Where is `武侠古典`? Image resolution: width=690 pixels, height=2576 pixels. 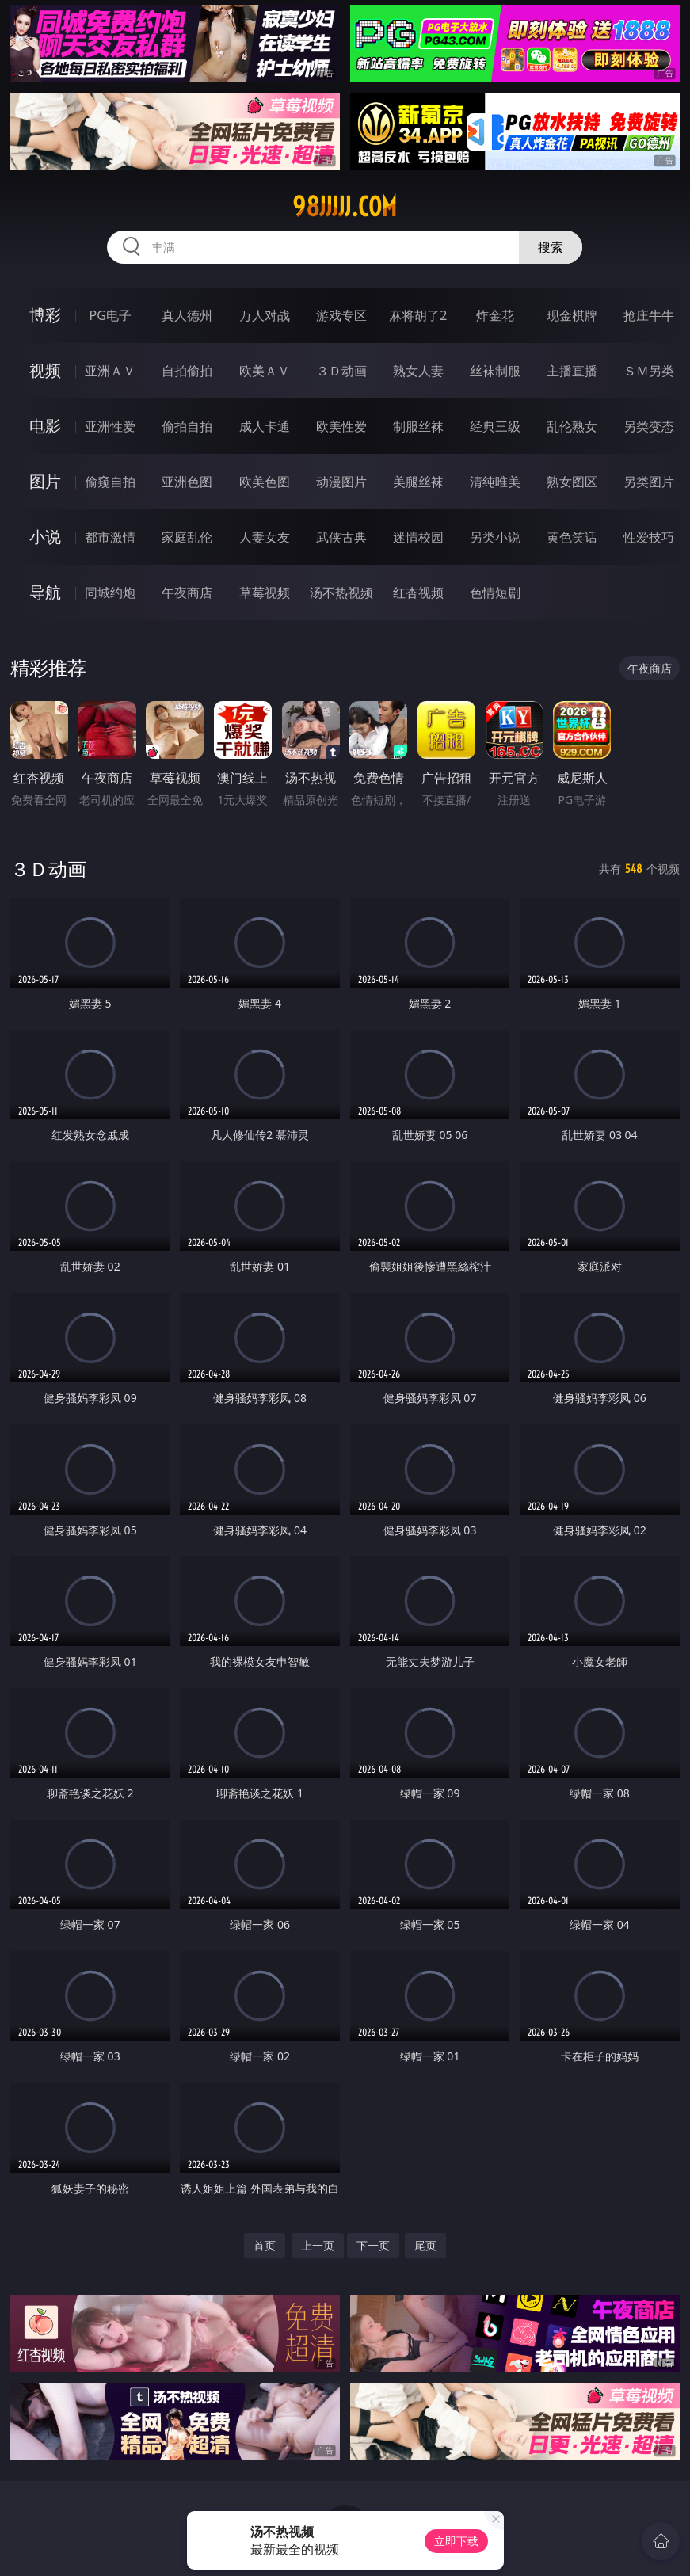 武侠古典 is located at coordinates (341, 537).